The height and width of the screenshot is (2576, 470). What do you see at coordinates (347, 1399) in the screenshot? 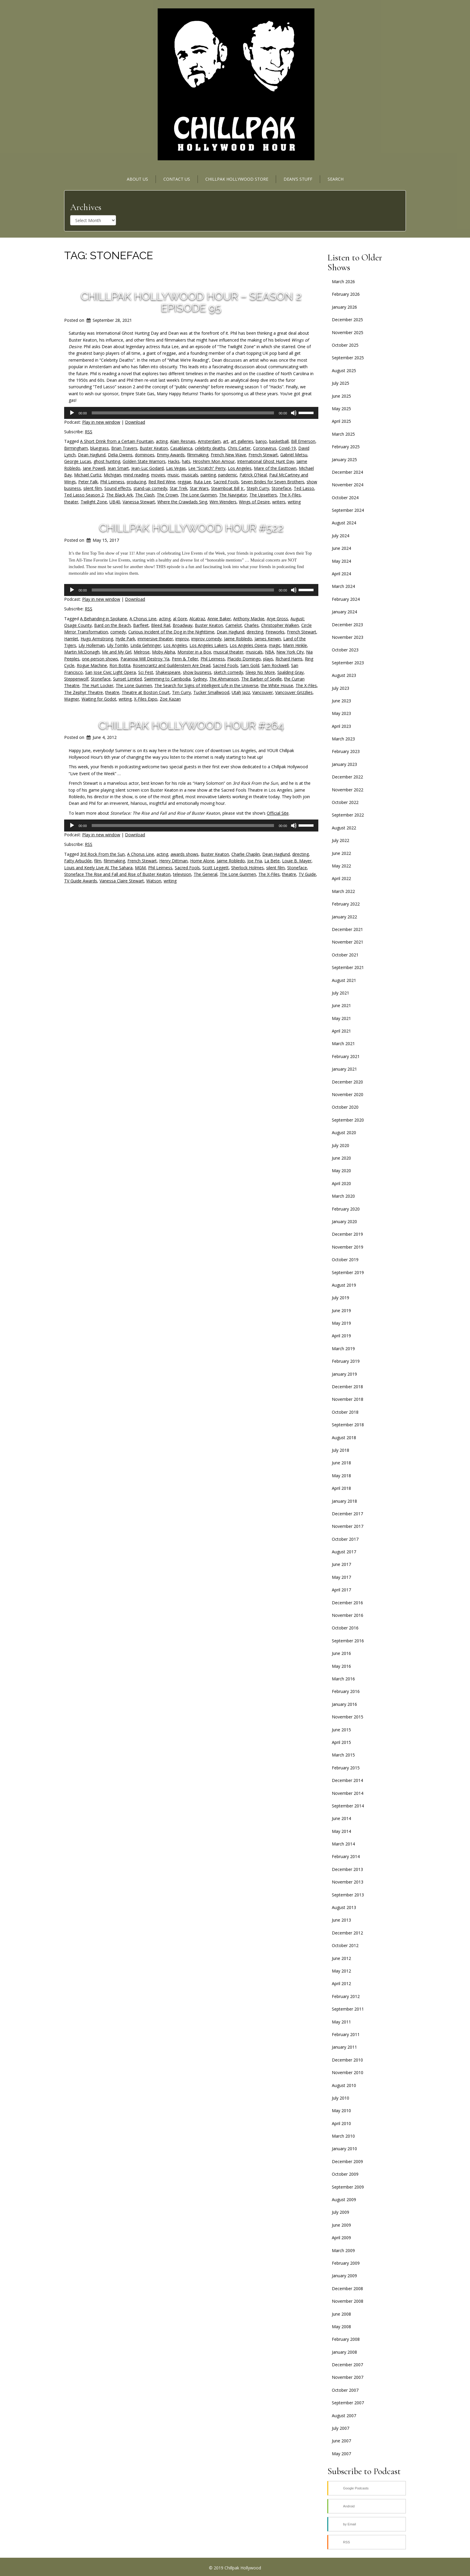
I see `November 2018` at bounding box center [347, 1399].